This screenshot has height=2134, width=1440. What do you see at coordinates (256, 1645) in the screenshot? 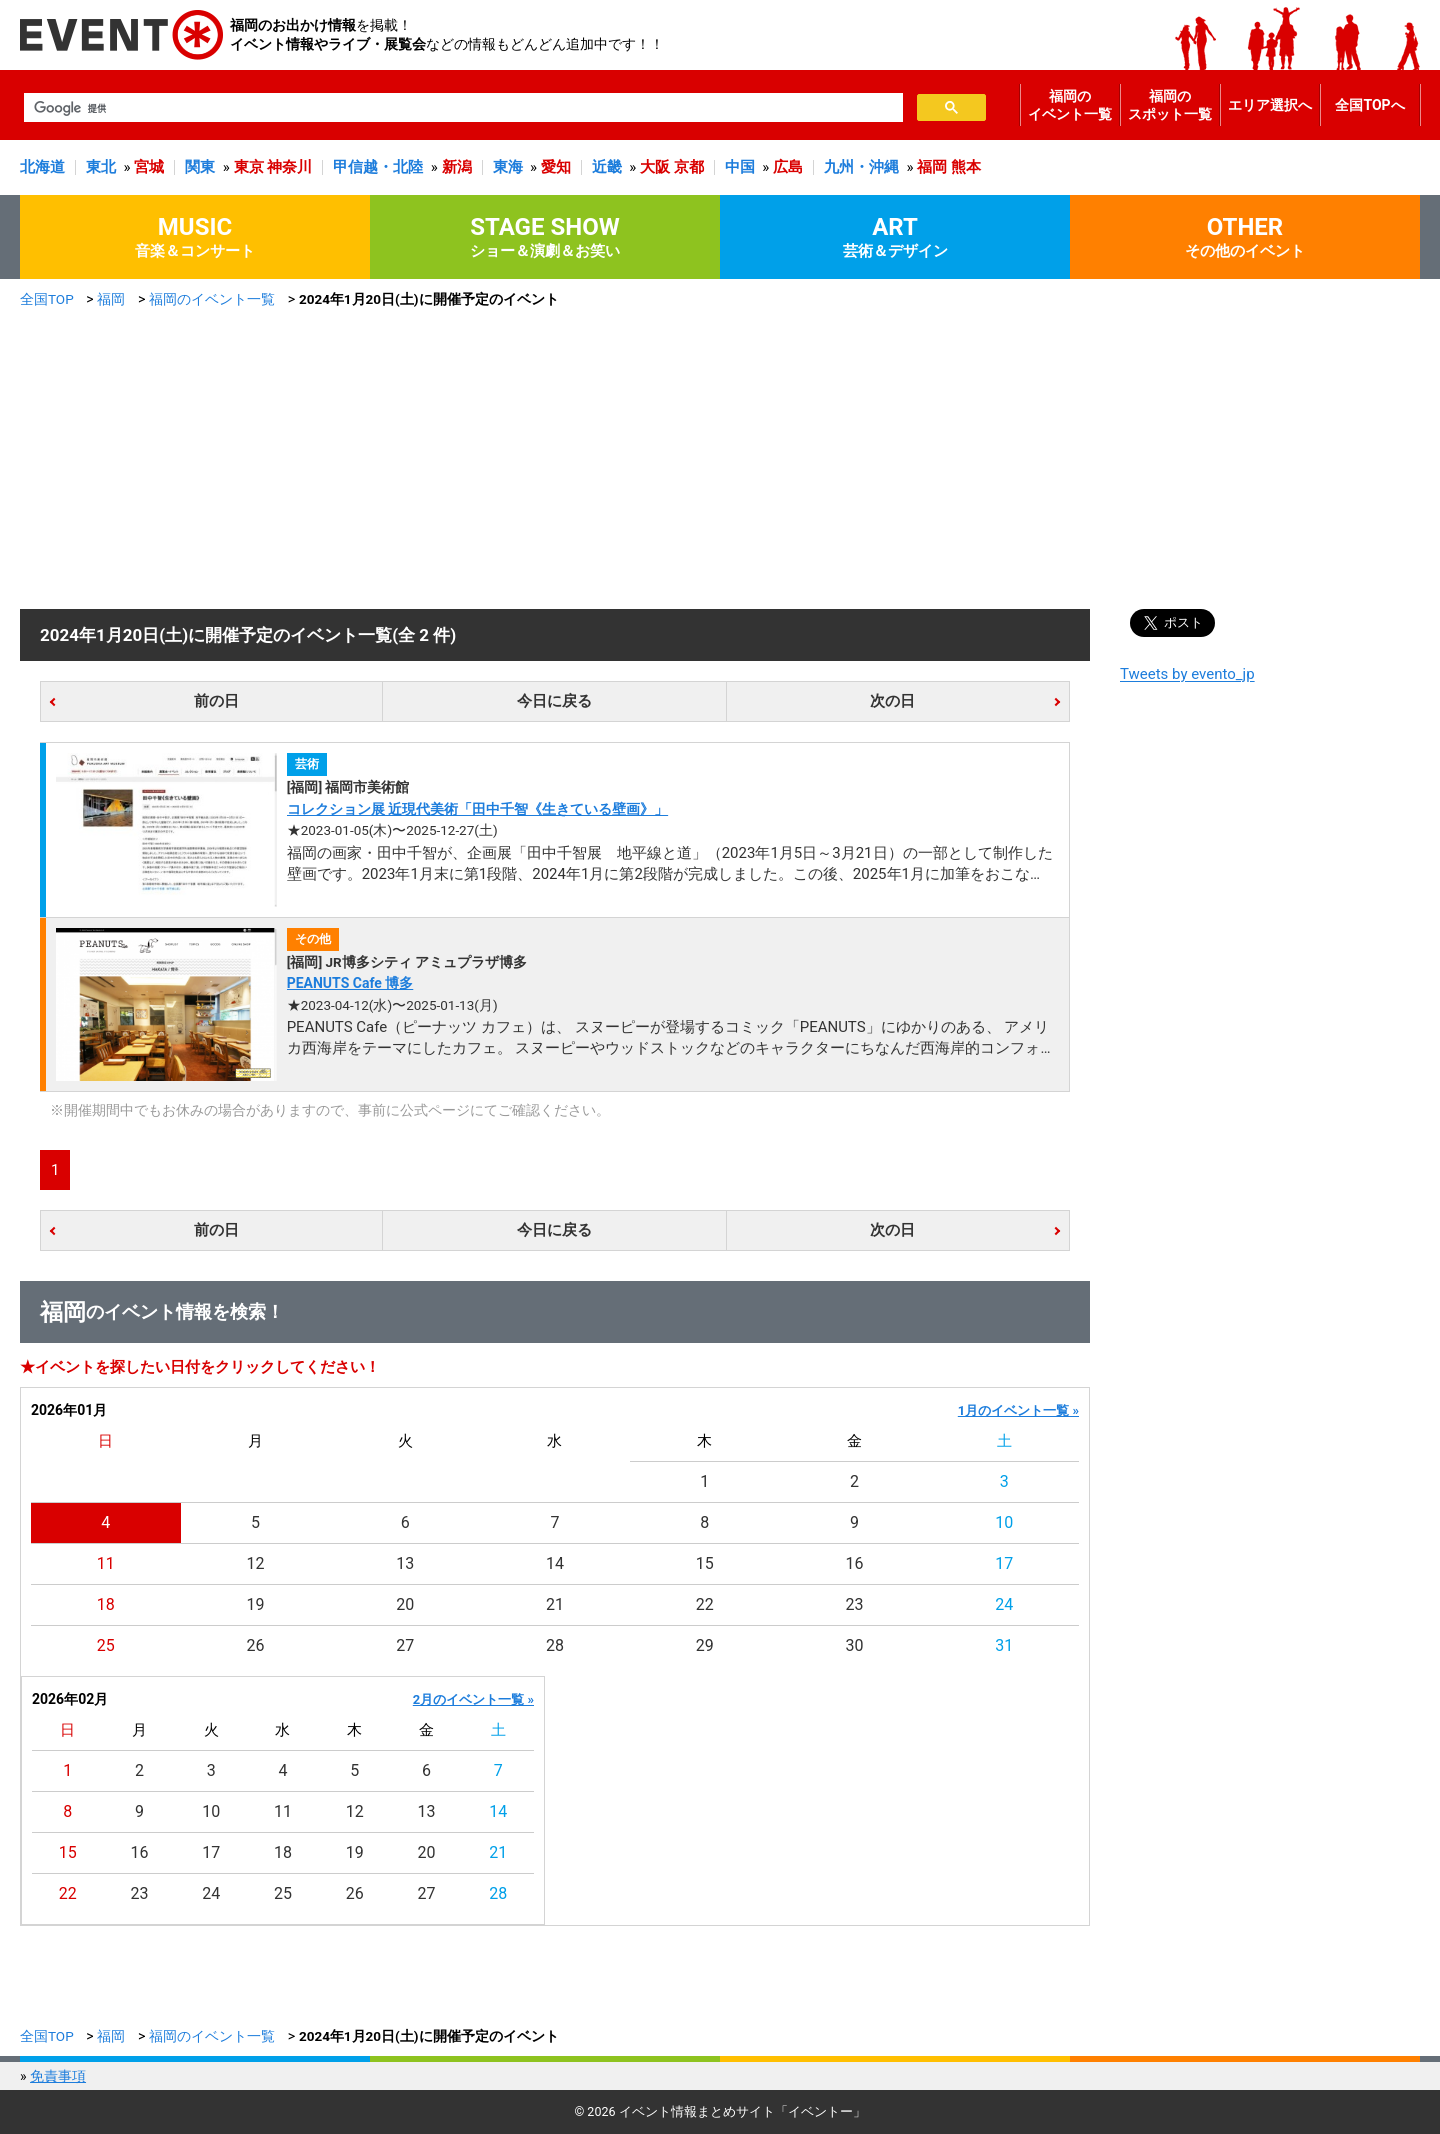
I see `26` at bounding box center [256, 1645].